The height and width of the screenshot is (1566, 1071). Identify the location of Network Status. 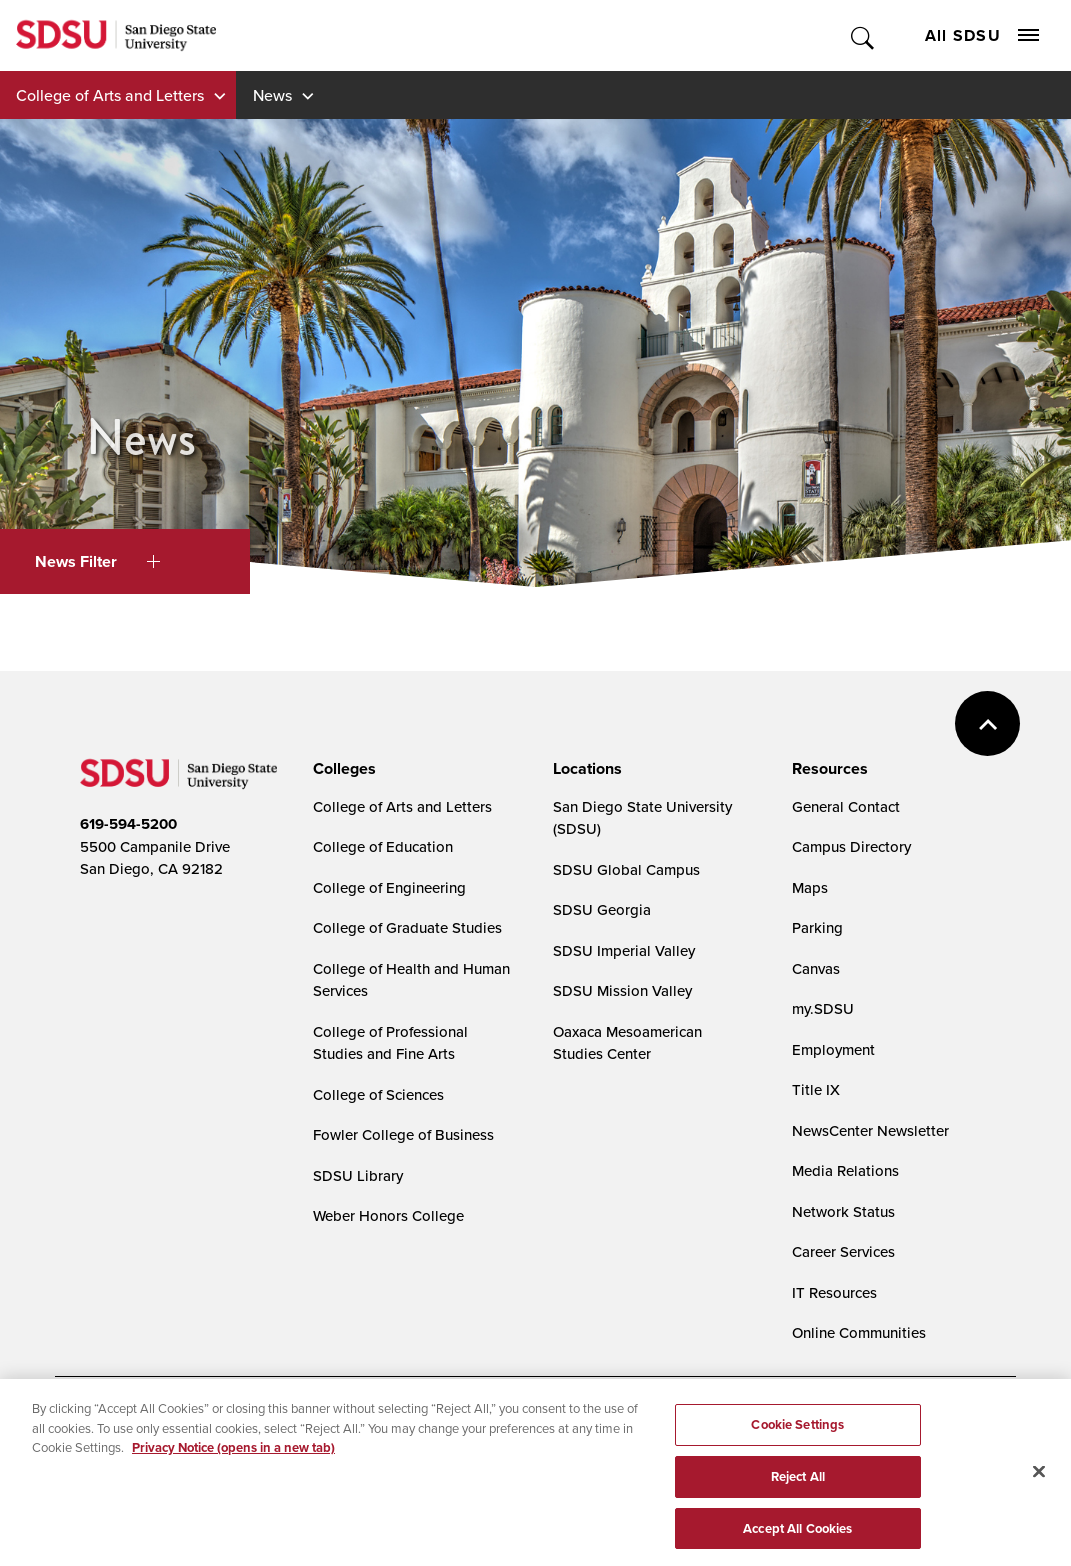
(843, 1211).